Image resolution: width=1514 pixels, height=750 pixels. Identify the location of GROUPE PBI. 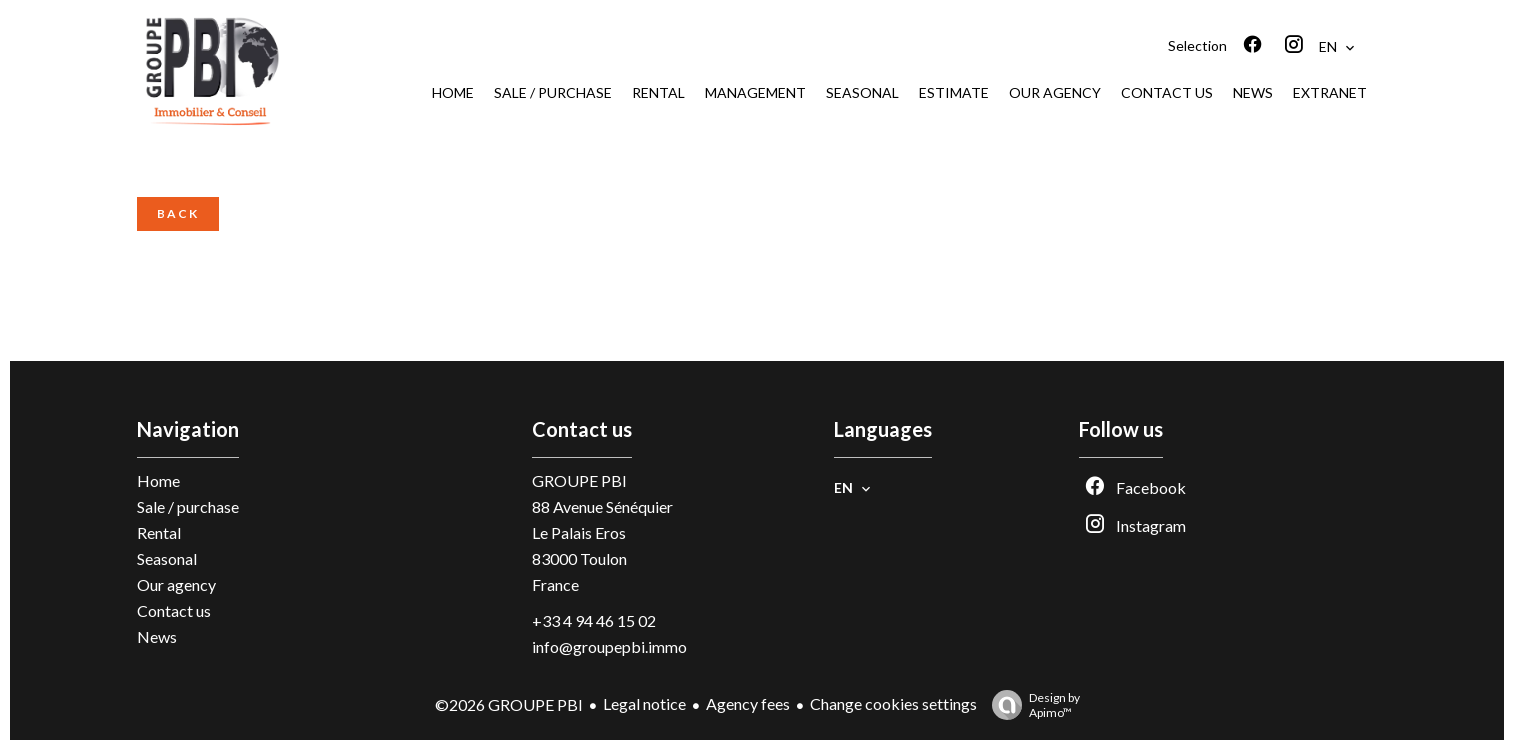
(579, 480).